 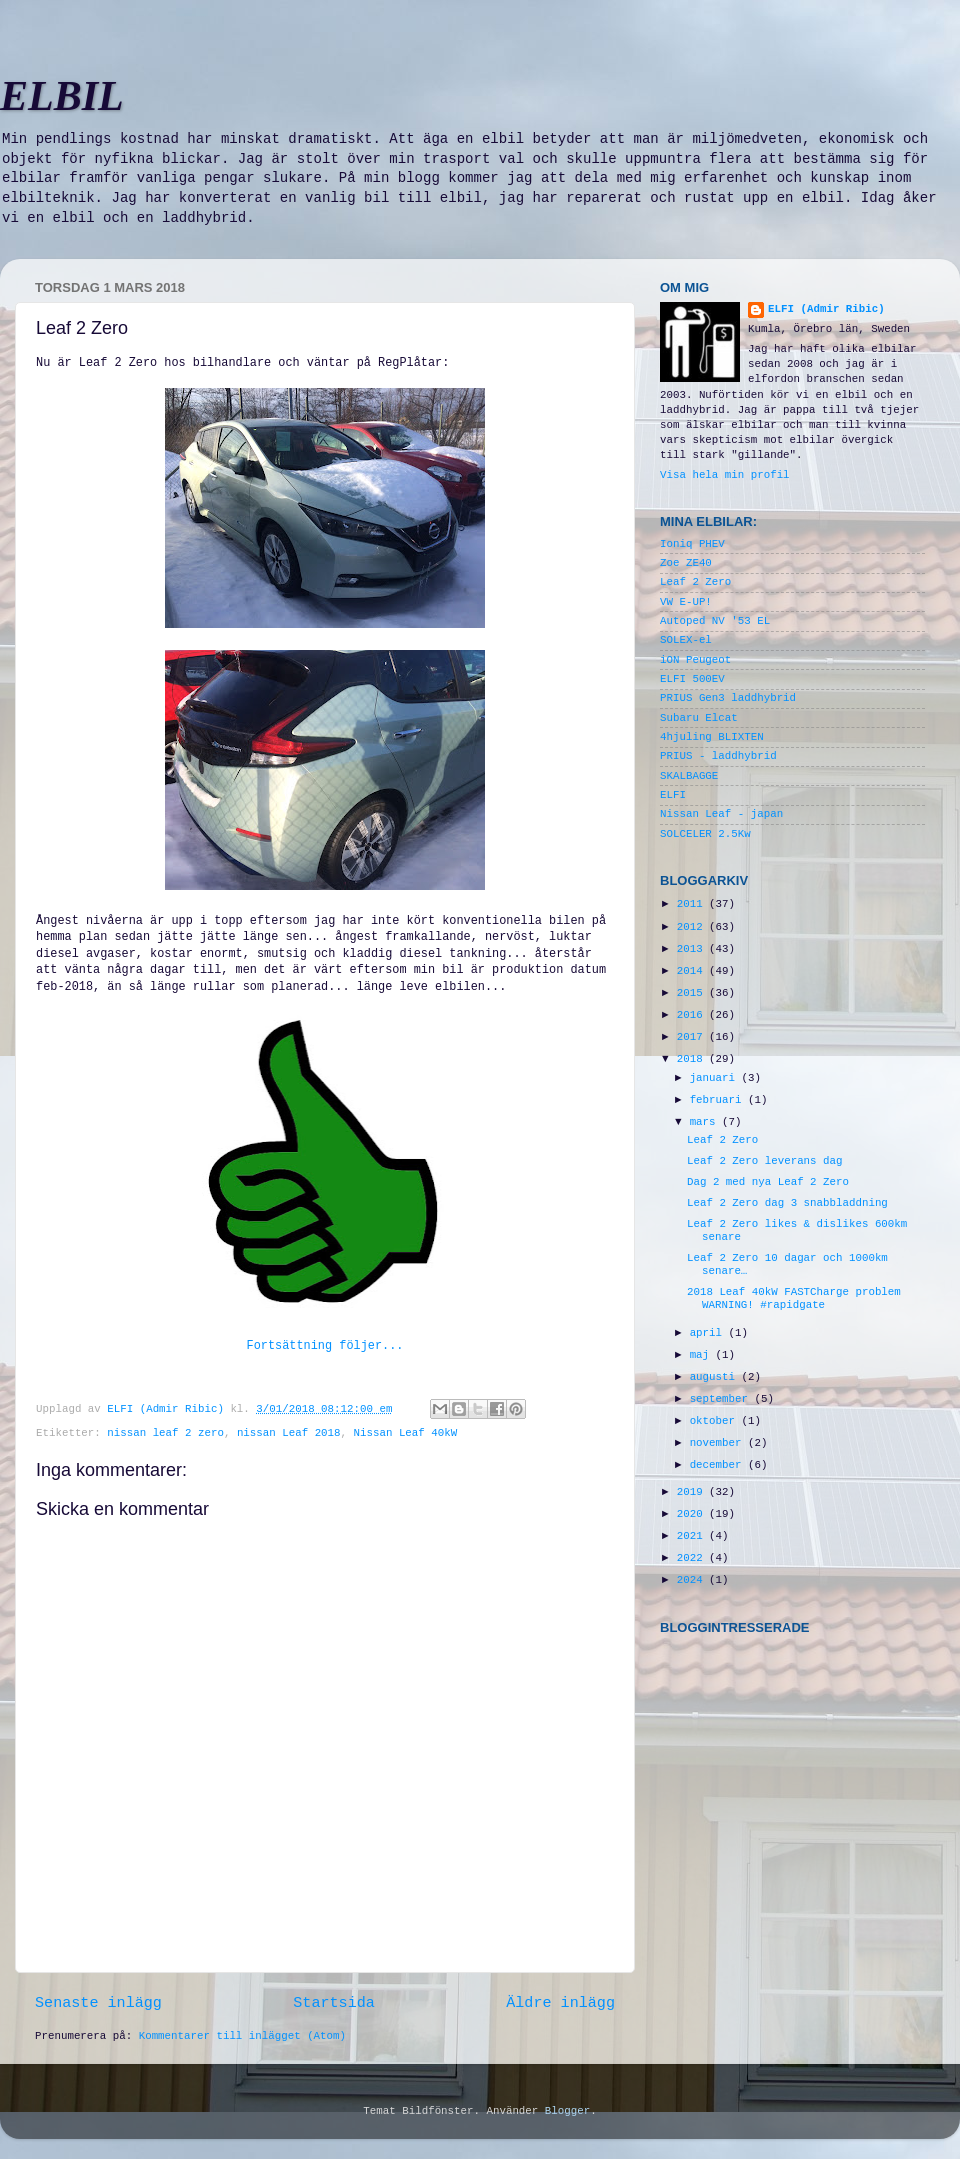 What do you see at coordinates (62, 96) in the screenshot?
I see `ELBIL` at bounding box center [62, 96].